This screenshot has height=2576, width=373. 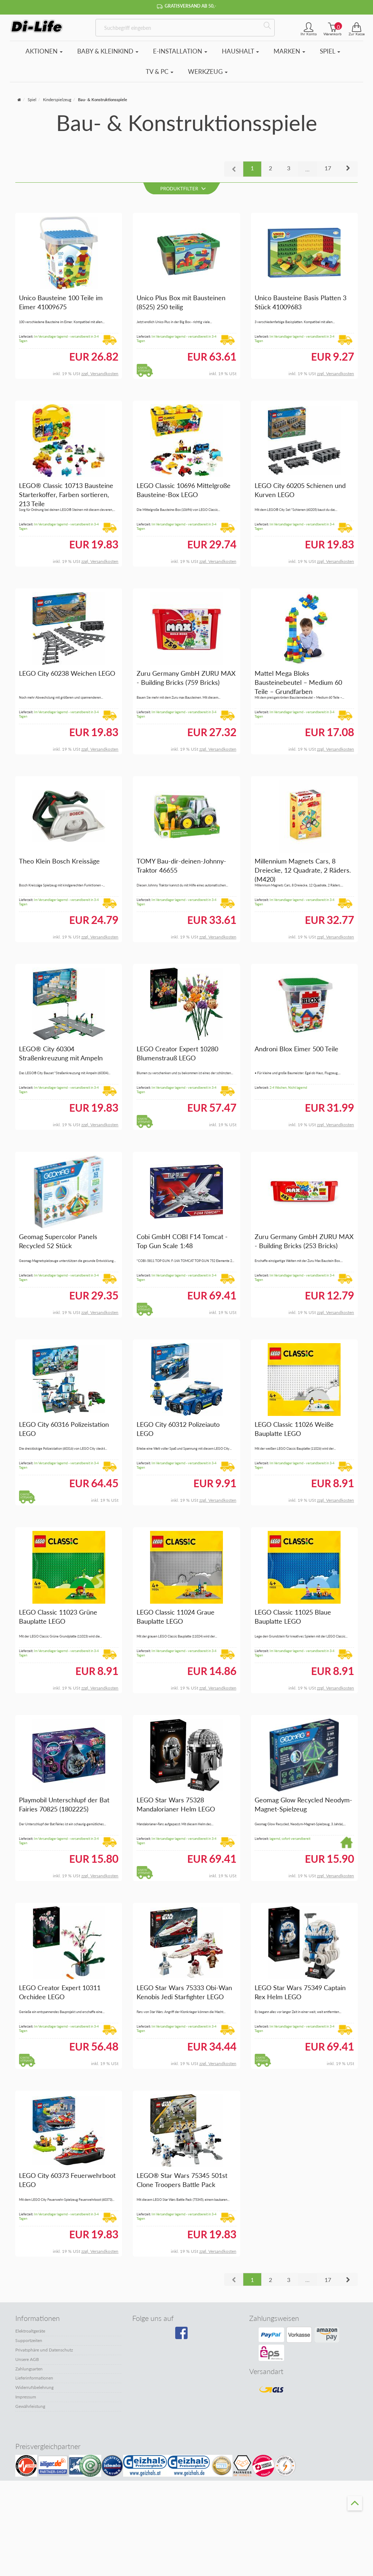 I want to click on Aktionen, so click(x=44, y=51).